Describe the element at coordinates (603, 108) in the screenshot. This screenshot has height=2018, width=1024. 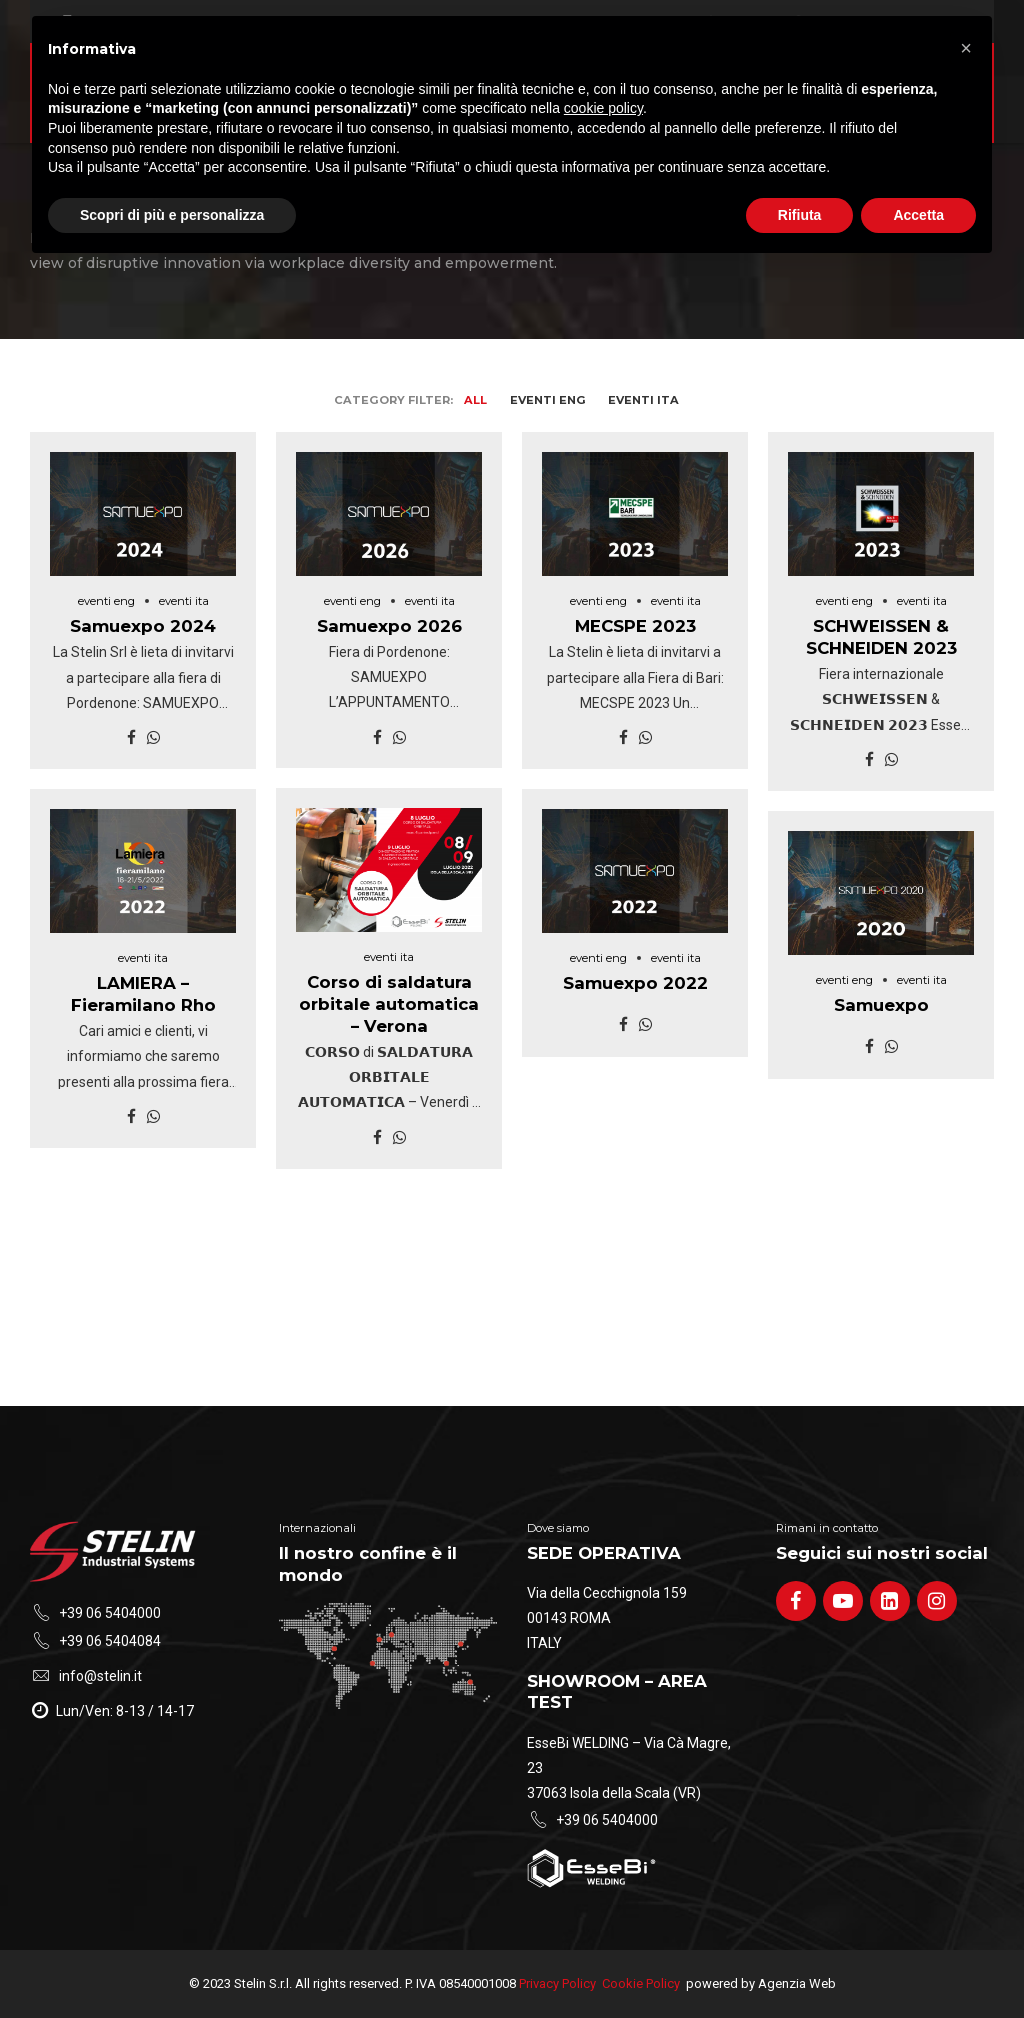
I see `cookie policy [button]` at that location.